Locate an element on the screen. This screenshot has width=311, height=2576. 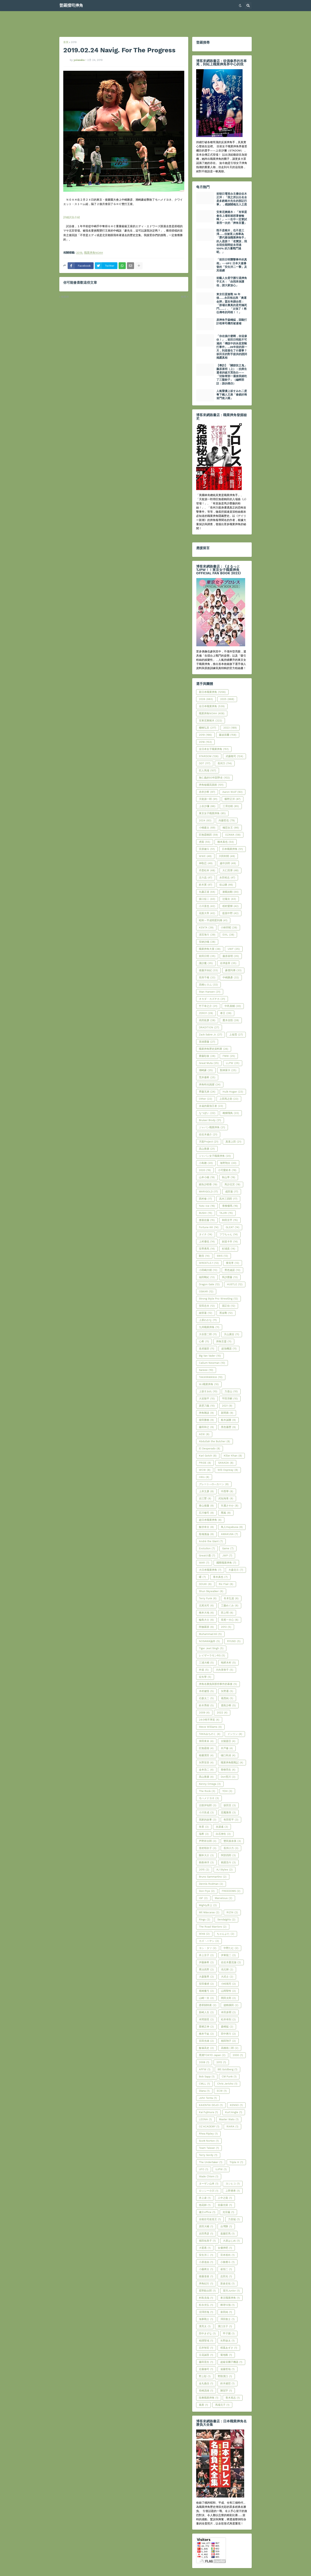
喬治高野 is located at coordinates (206, 1969).